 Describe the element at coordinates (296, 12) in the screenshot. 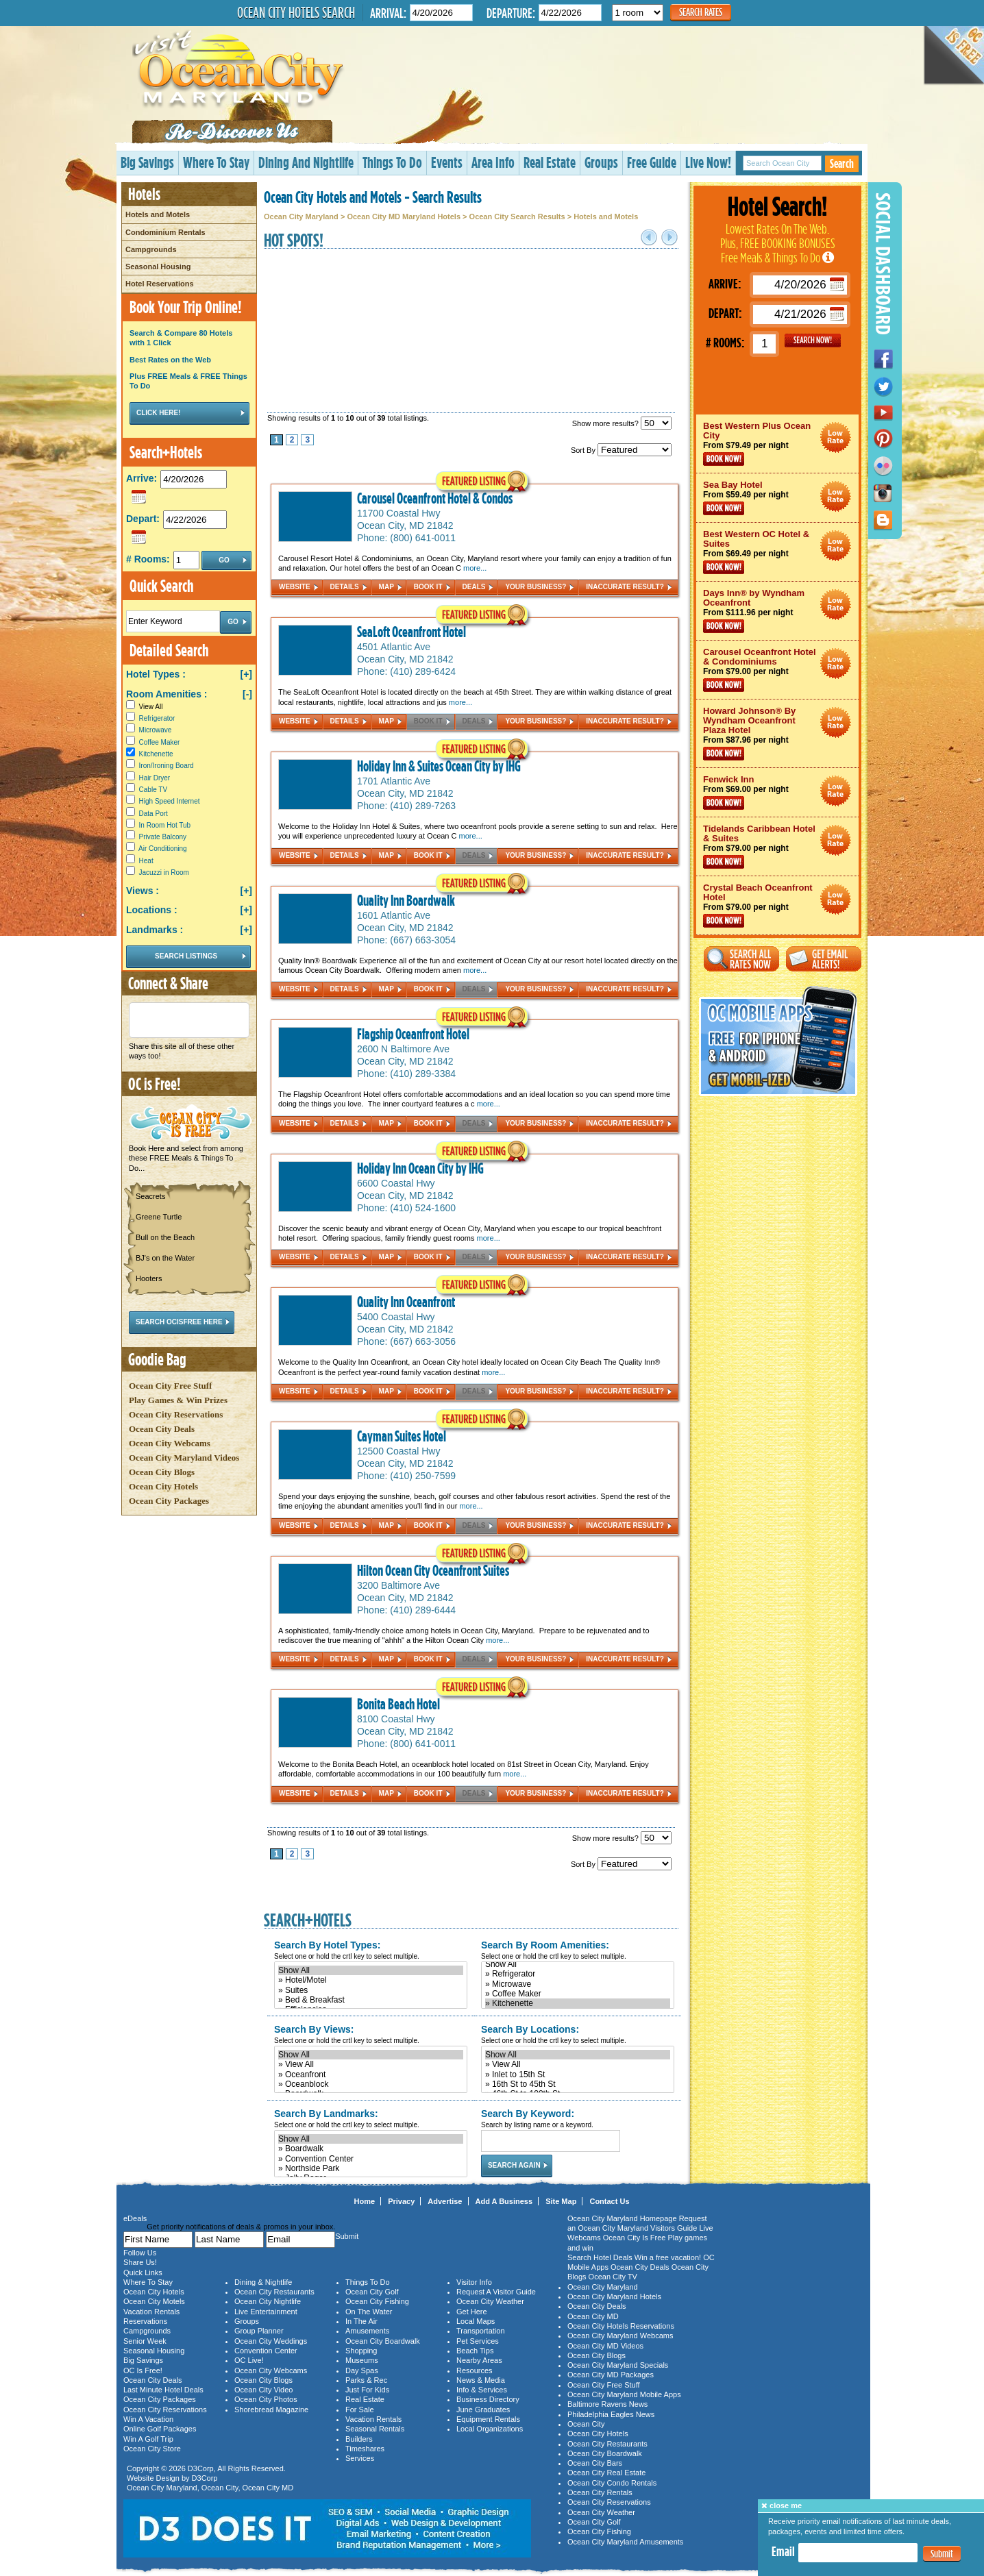

I see `Ocean City Hotels Search` at that location.